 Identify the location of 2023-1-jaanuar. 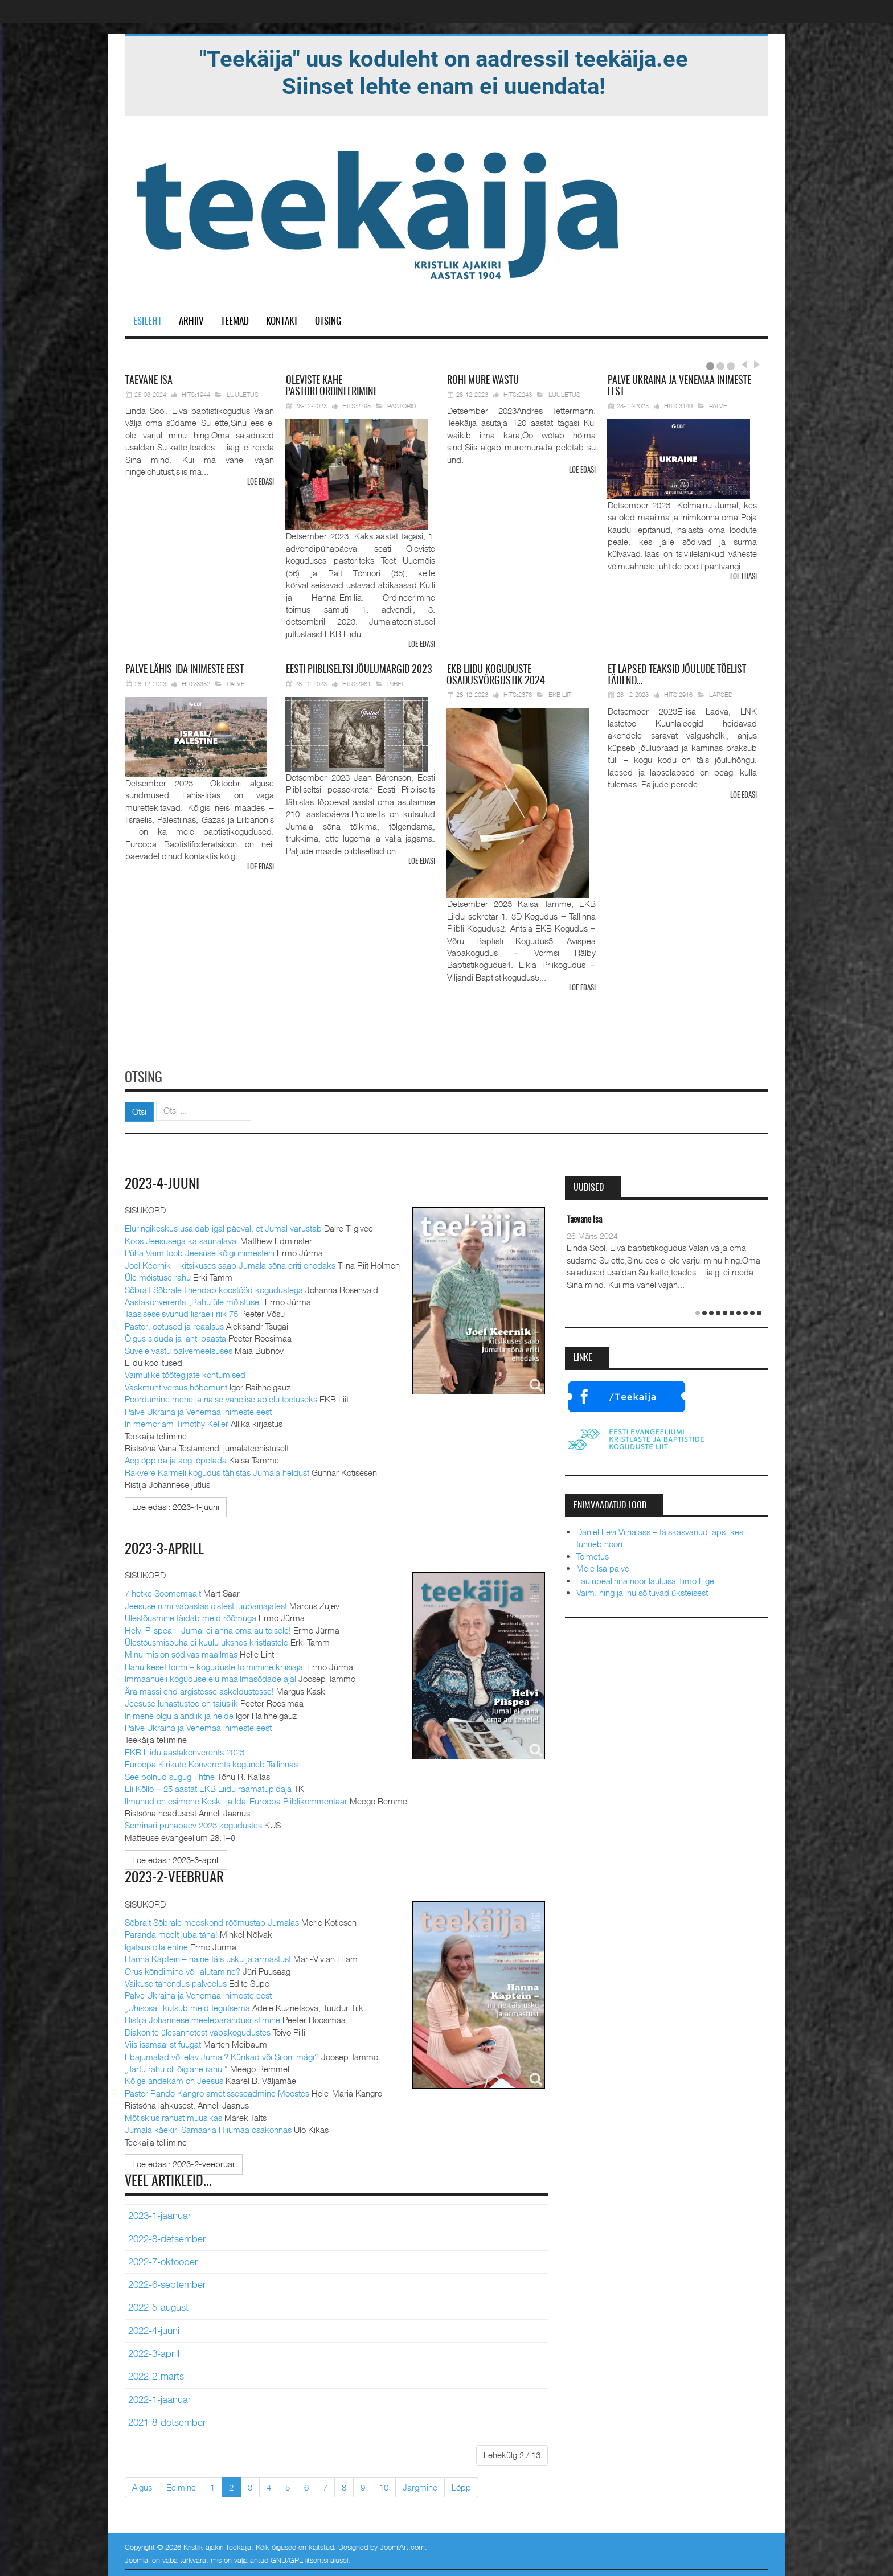
(159, 2213).